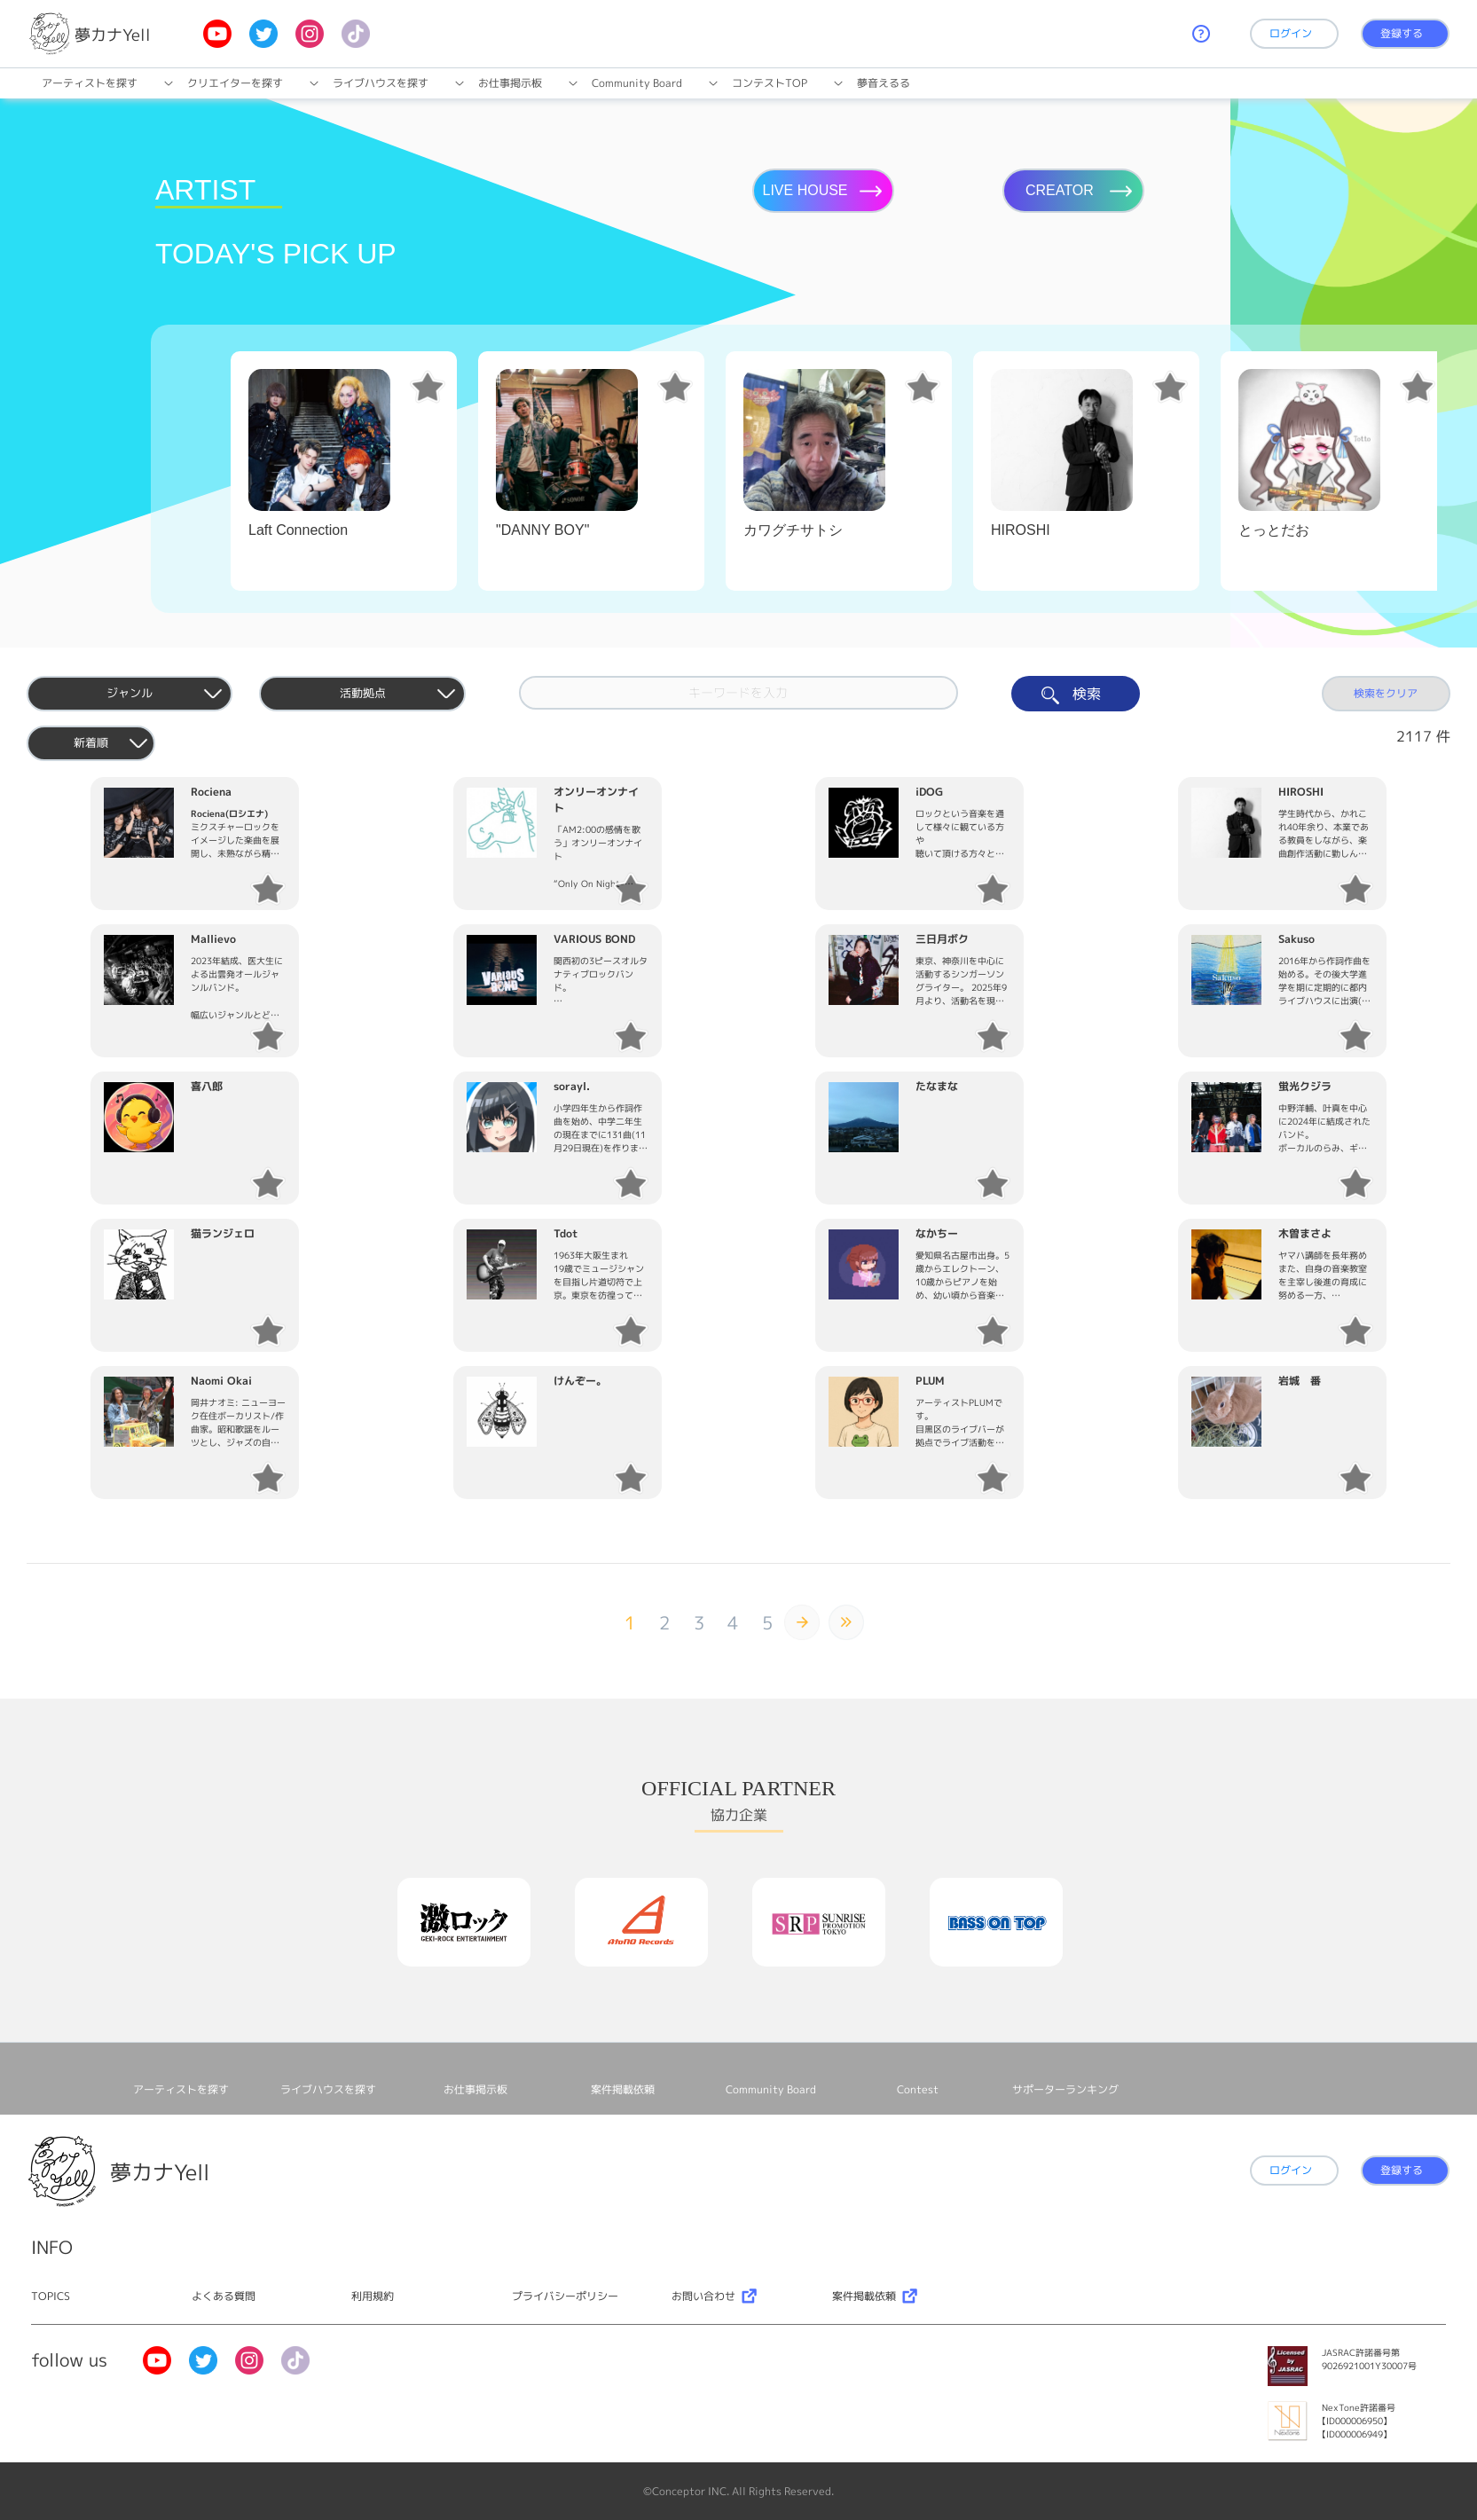  Describe the element at coordinates (769, 82) in the screenshot. I see `コンテストTOP` at that location.